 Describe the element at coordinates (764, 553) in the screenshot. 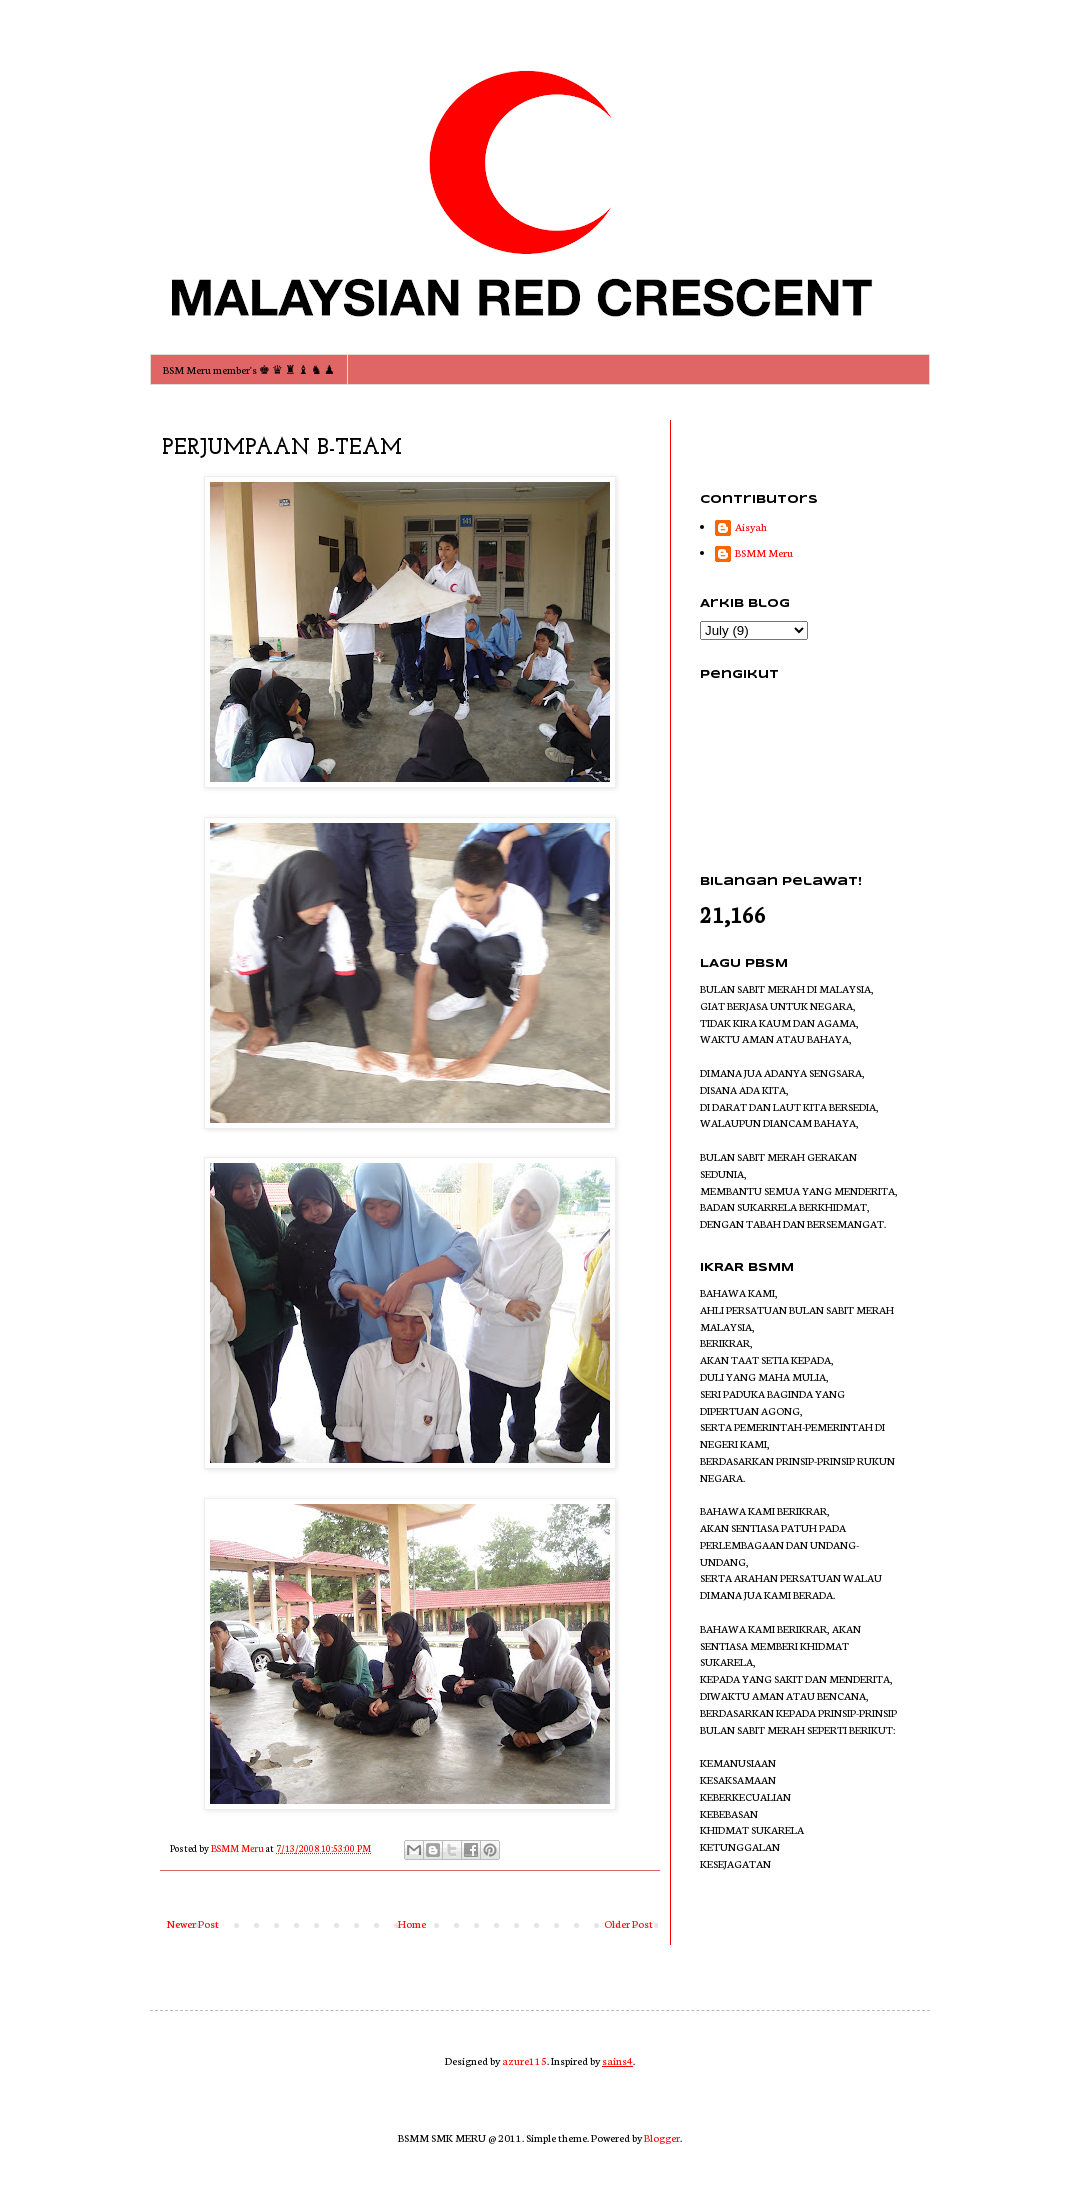

I see `BSMM Meru` at that location.